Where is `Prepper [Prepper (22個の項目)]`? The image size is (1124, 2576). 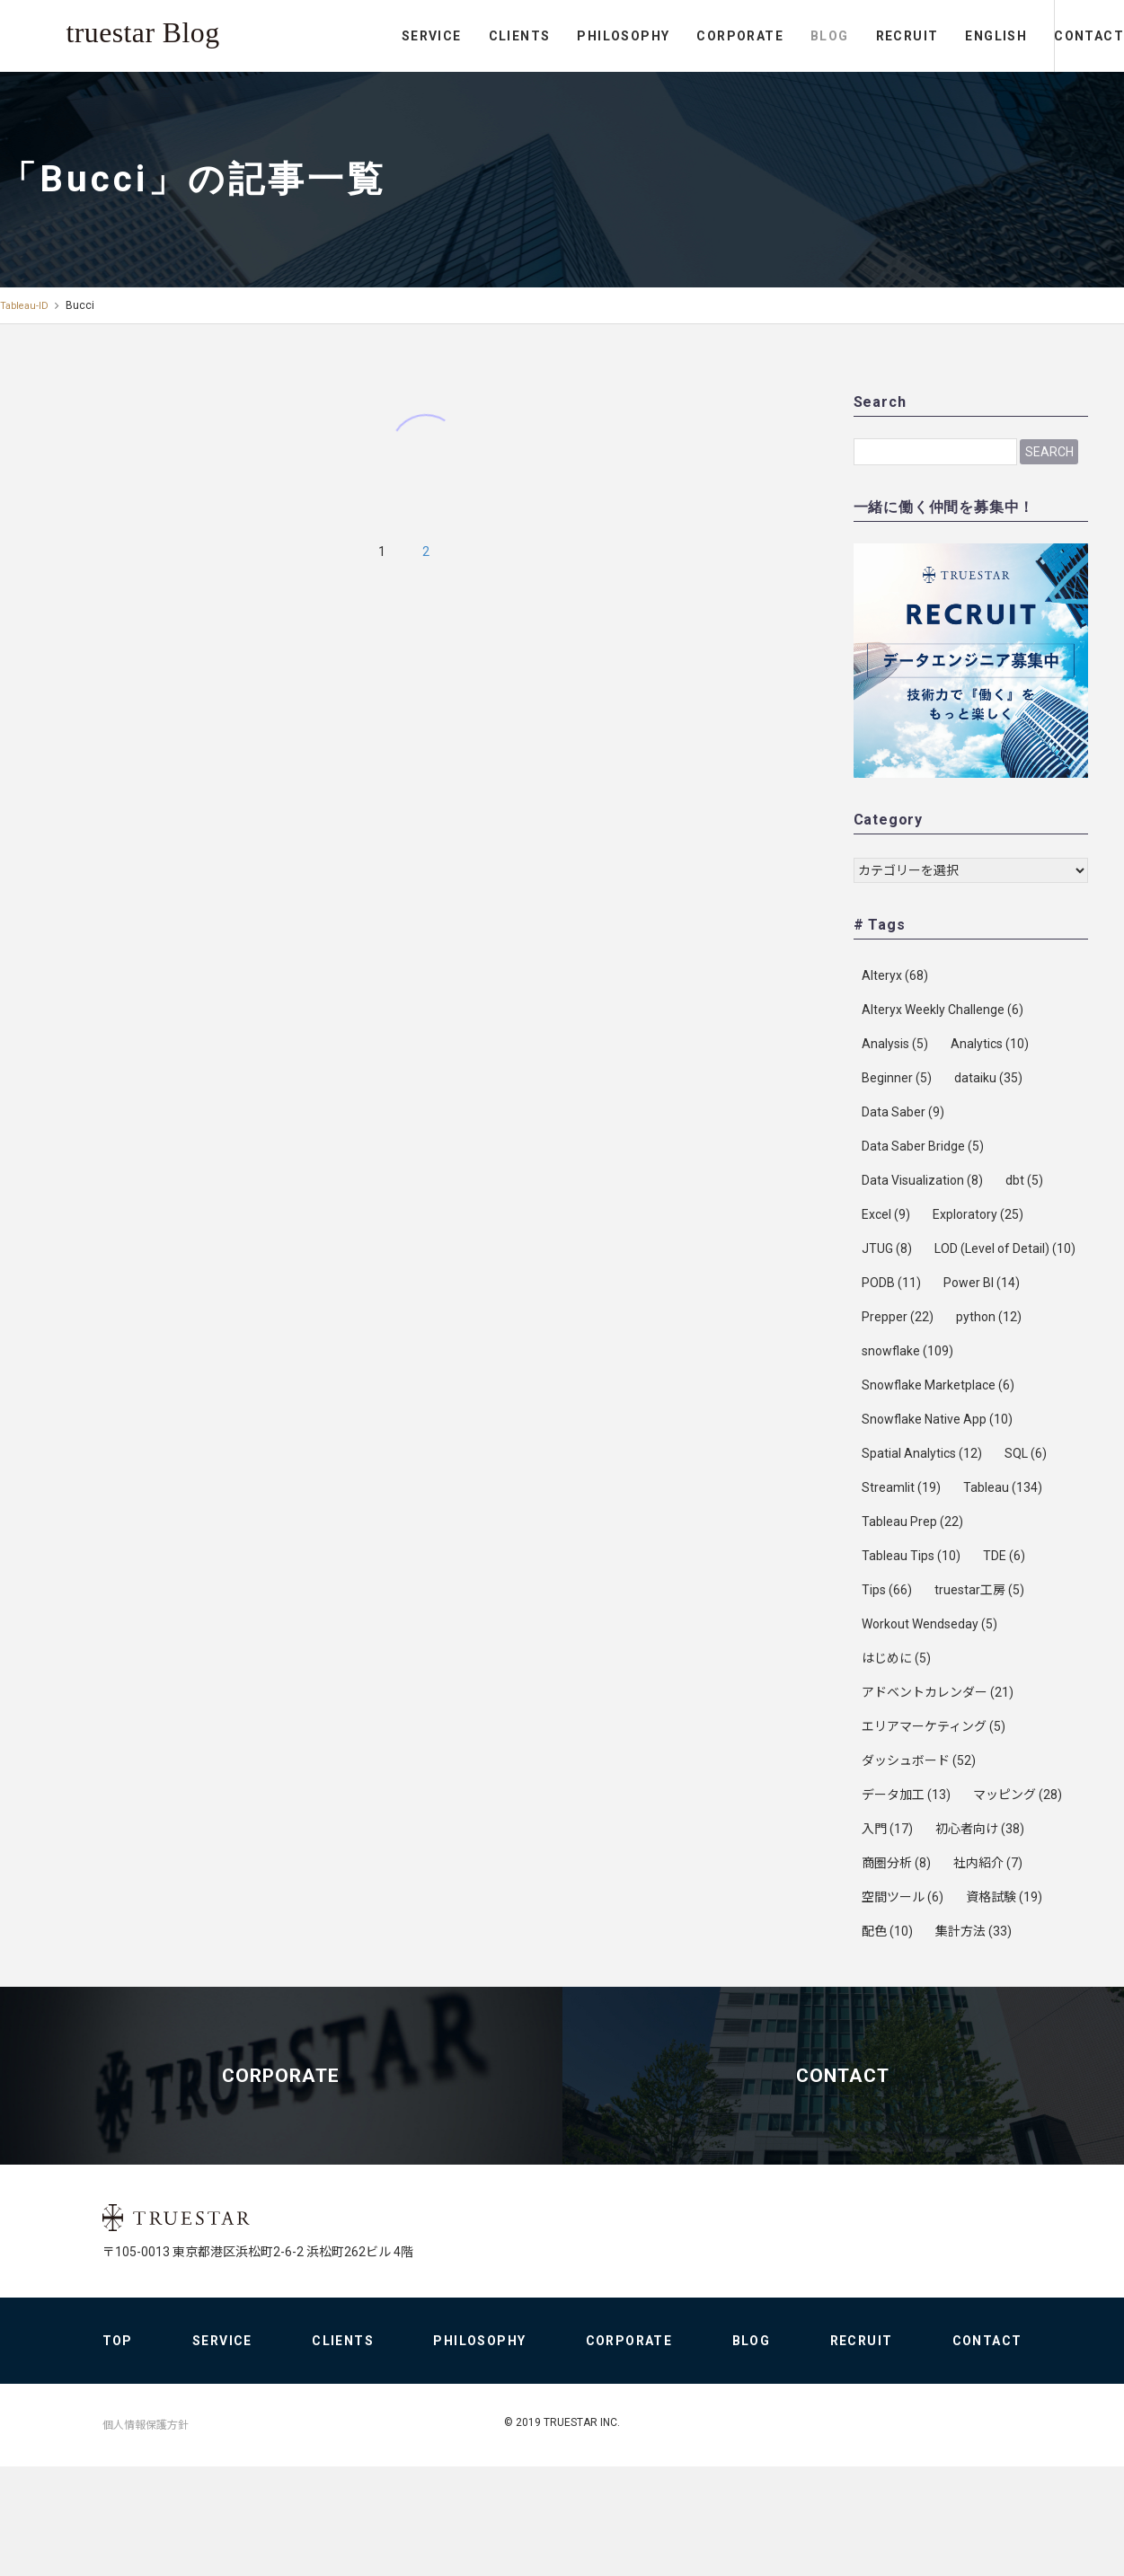 Prepper [Prepper (22個の項目)] is located at coordinates (898, 1317).